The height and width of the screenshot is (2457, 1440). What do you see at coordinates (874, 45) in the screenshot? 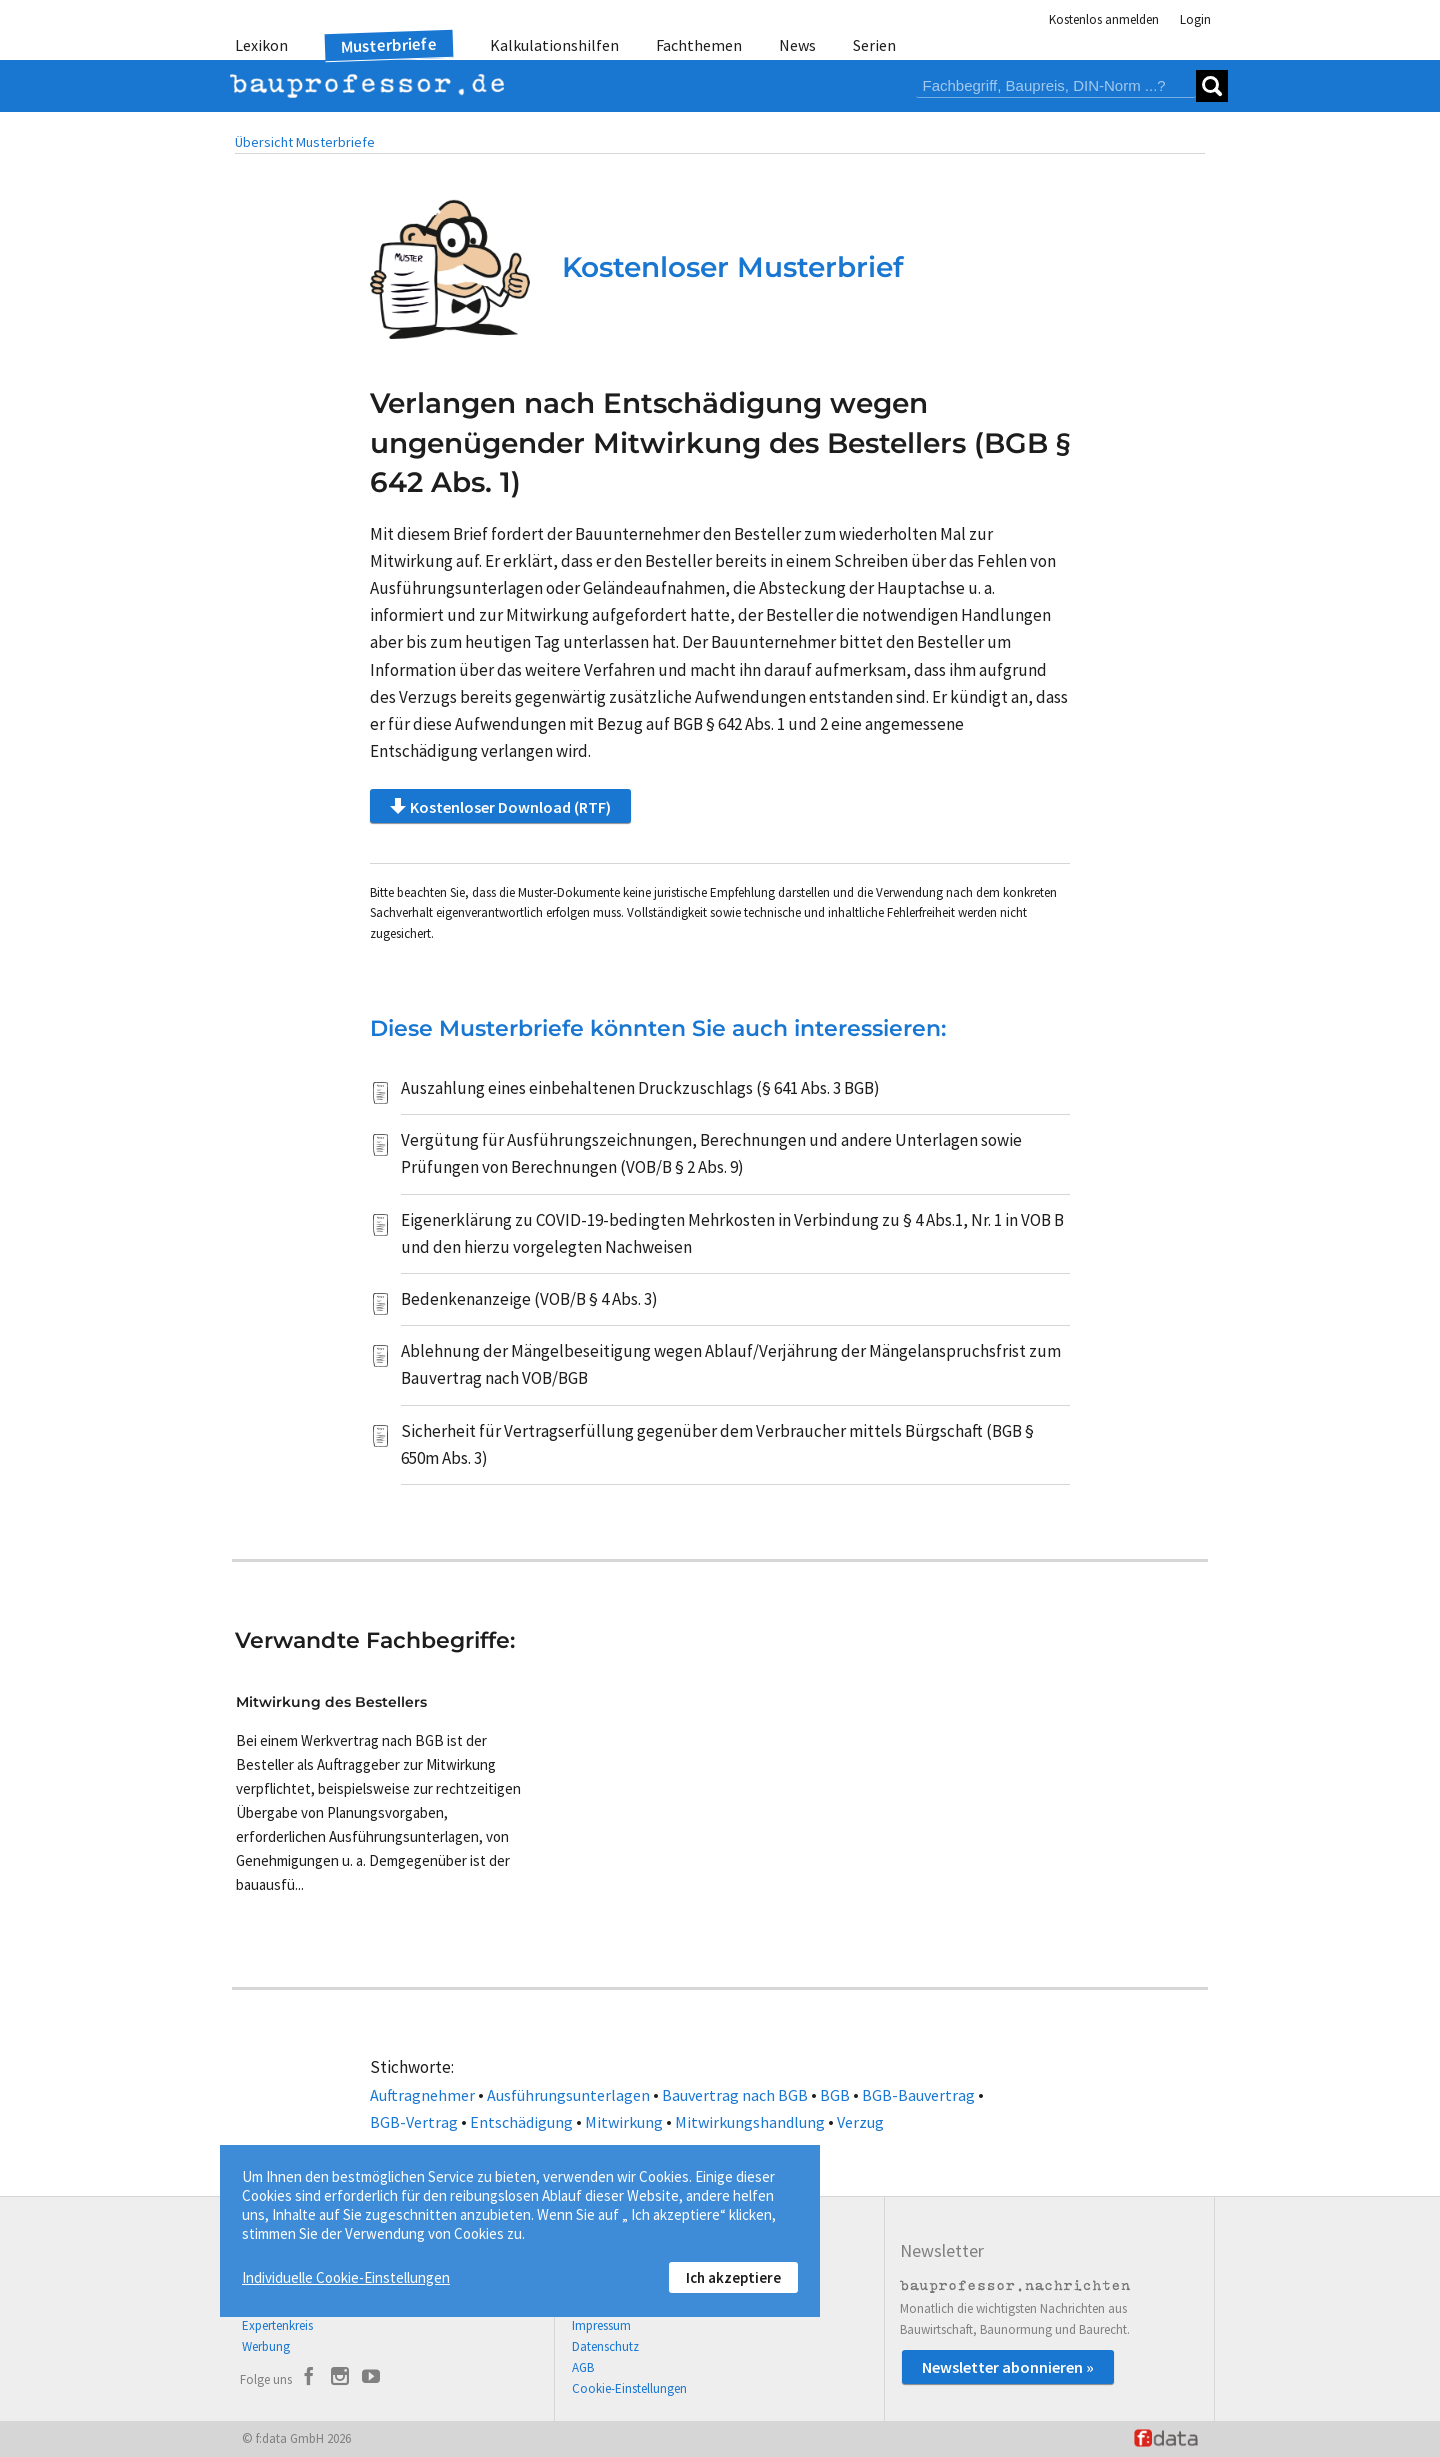
I see `Serien` at bounding box center [874, 45].